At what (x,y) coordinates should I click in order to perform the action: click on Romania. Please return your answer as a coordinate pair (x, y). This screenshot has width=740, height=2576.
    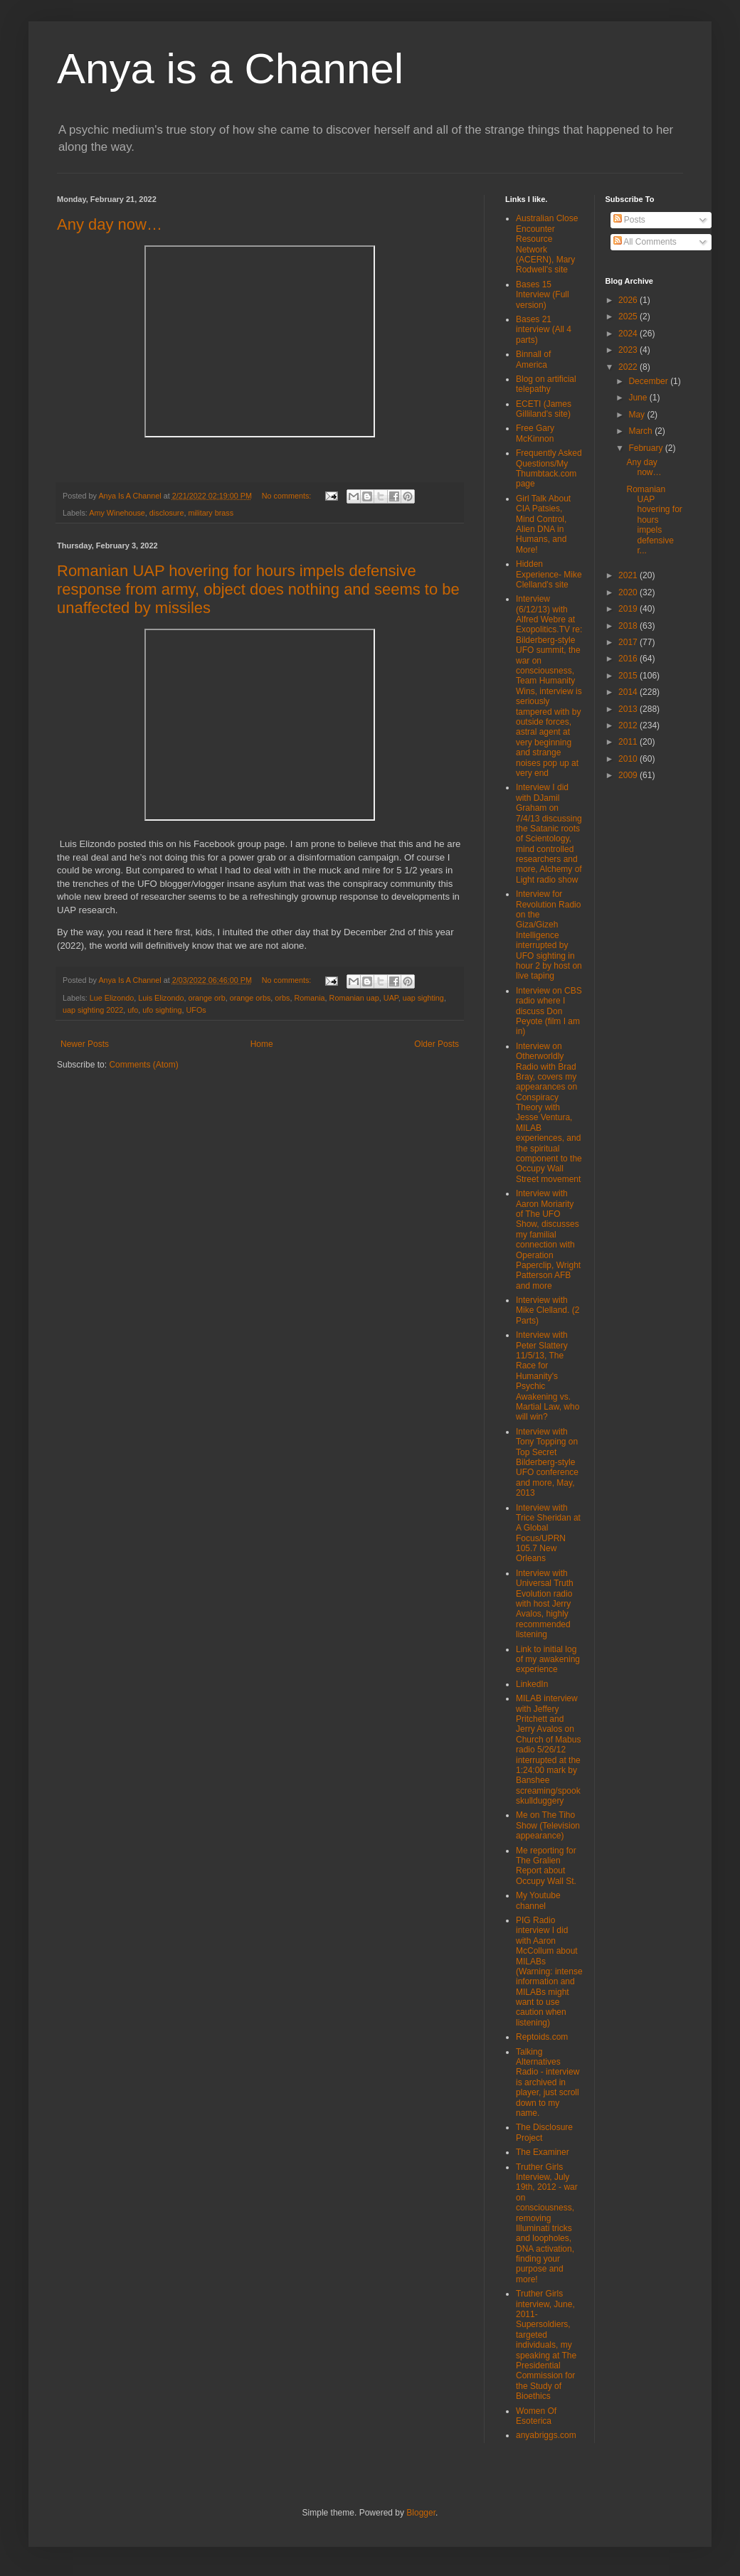
    Looking at the image, I should click on (309, 998).